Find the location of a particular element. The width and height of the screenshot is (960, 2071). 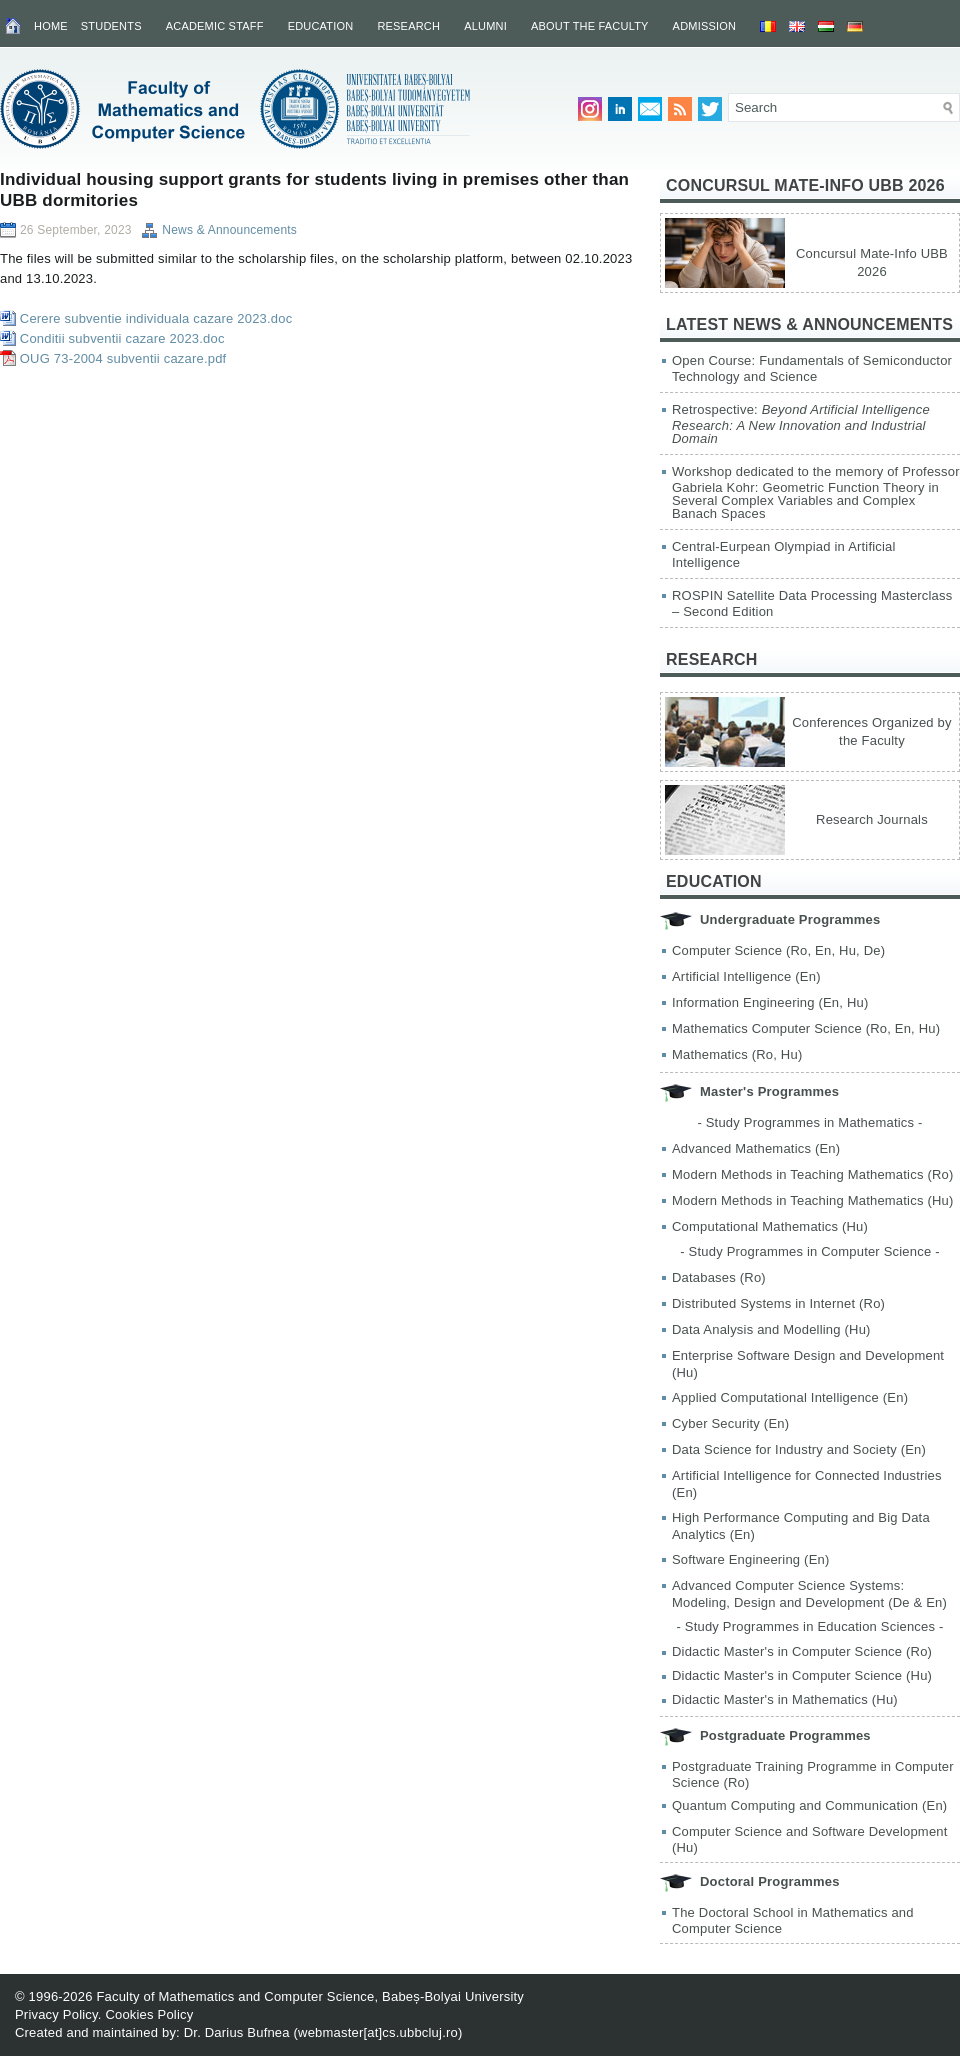

Databases (Ro) is located at coordinates (719, 1277).